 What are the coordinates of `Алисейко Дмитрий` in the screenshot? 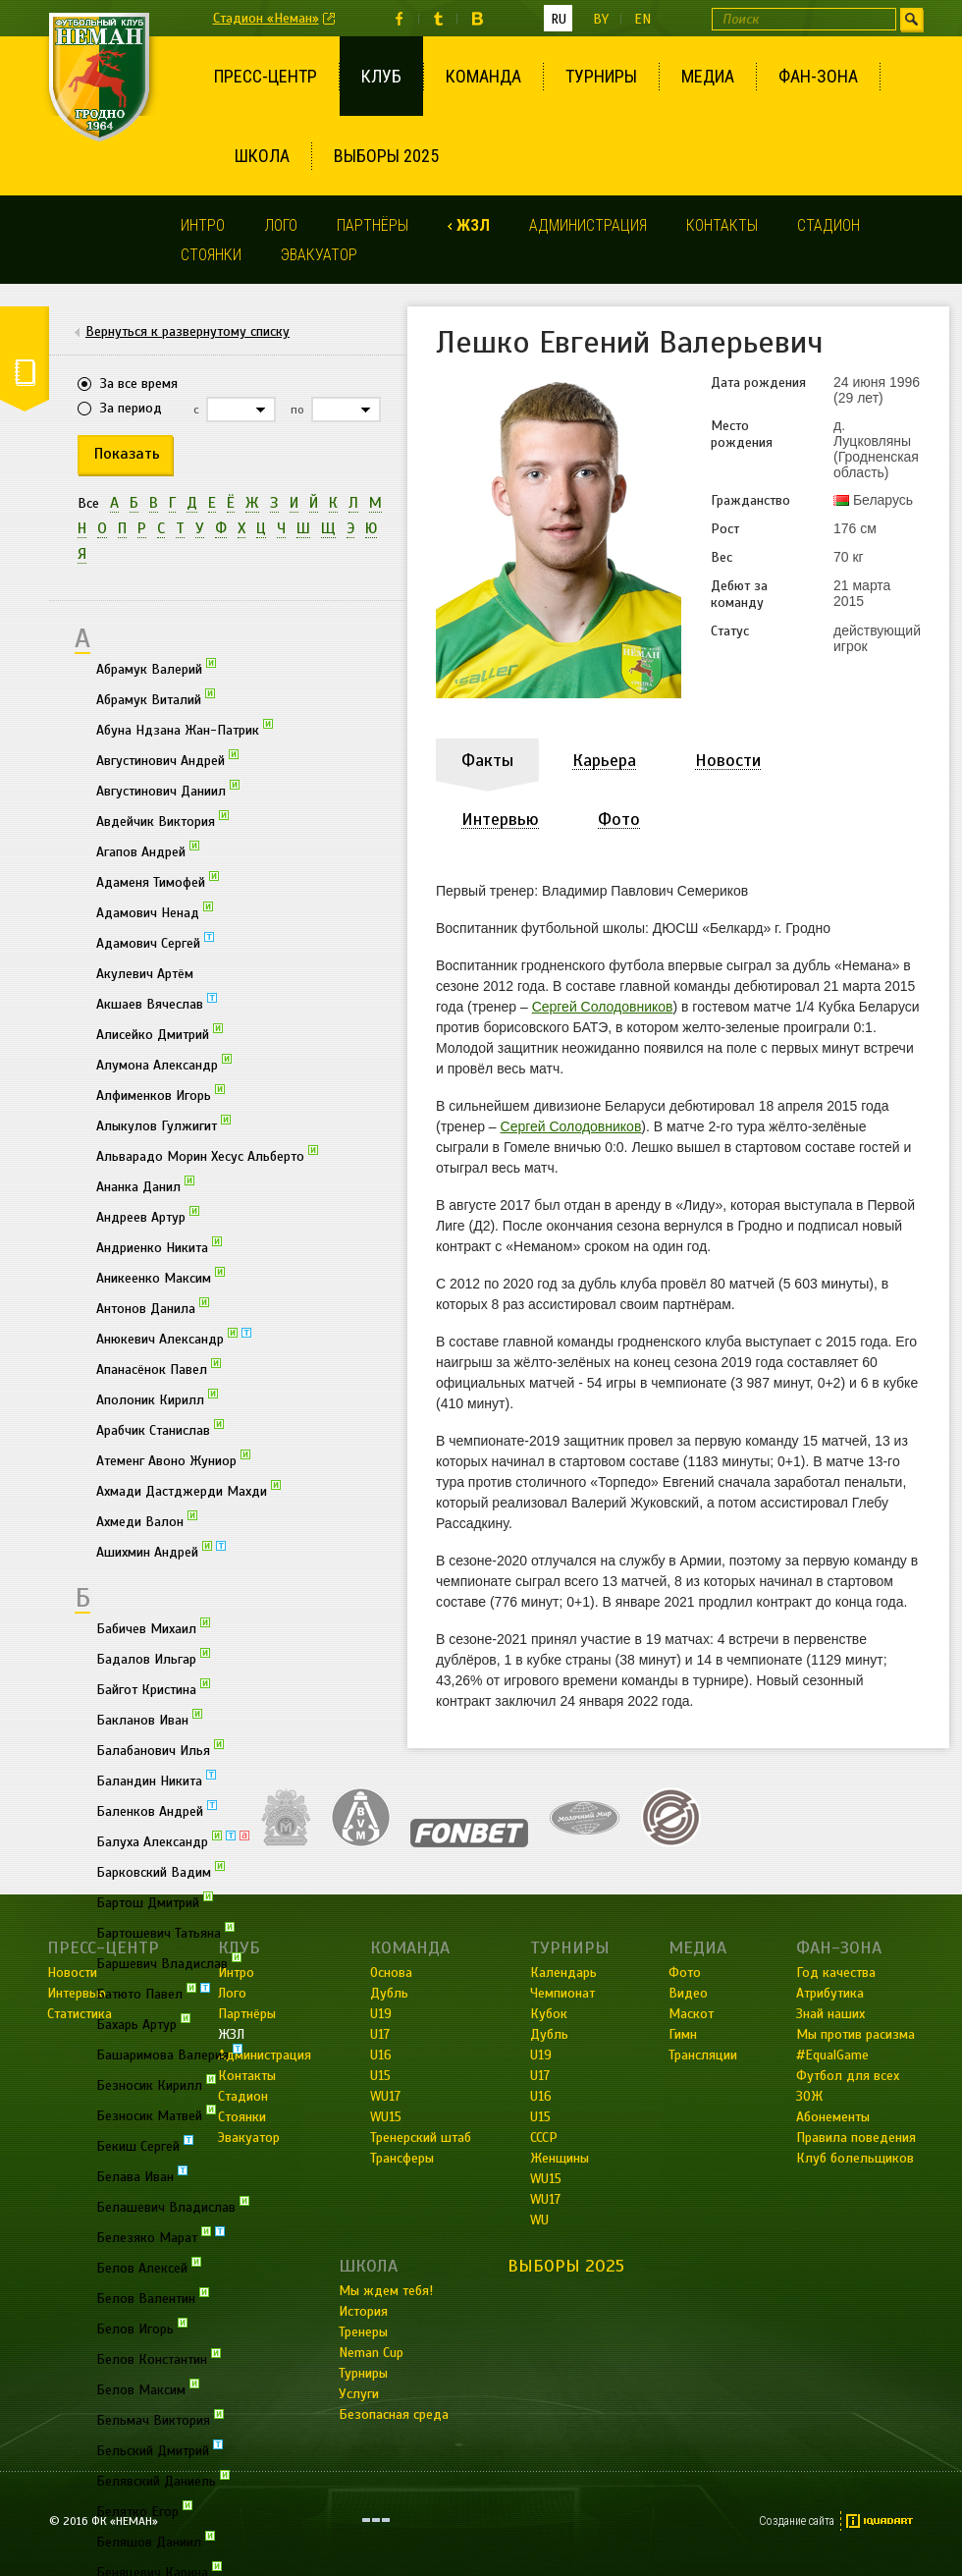 It's located at (159, 1033).